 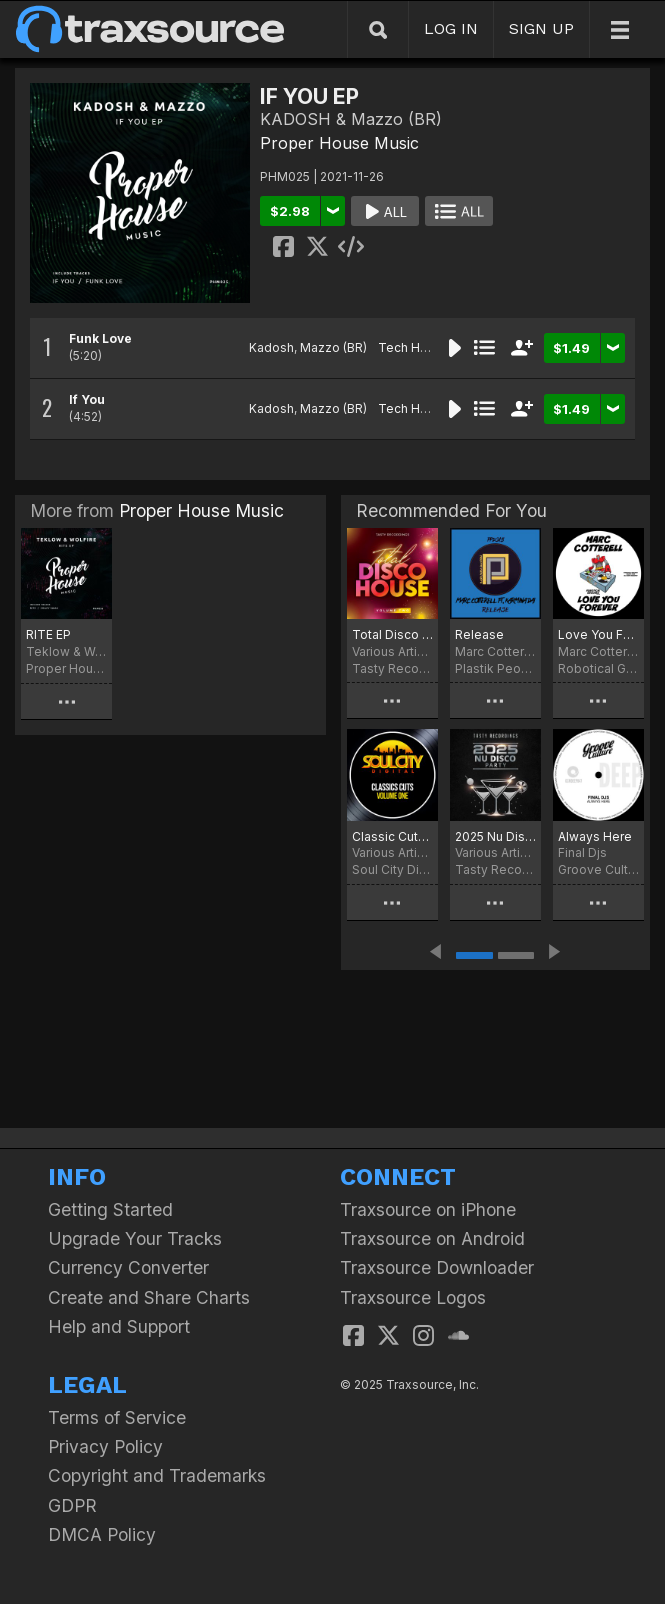 What do you see at coordinates (128, 1267) in the screenshot?
I see `Currency Converter` at bounding box center [128, 1267].